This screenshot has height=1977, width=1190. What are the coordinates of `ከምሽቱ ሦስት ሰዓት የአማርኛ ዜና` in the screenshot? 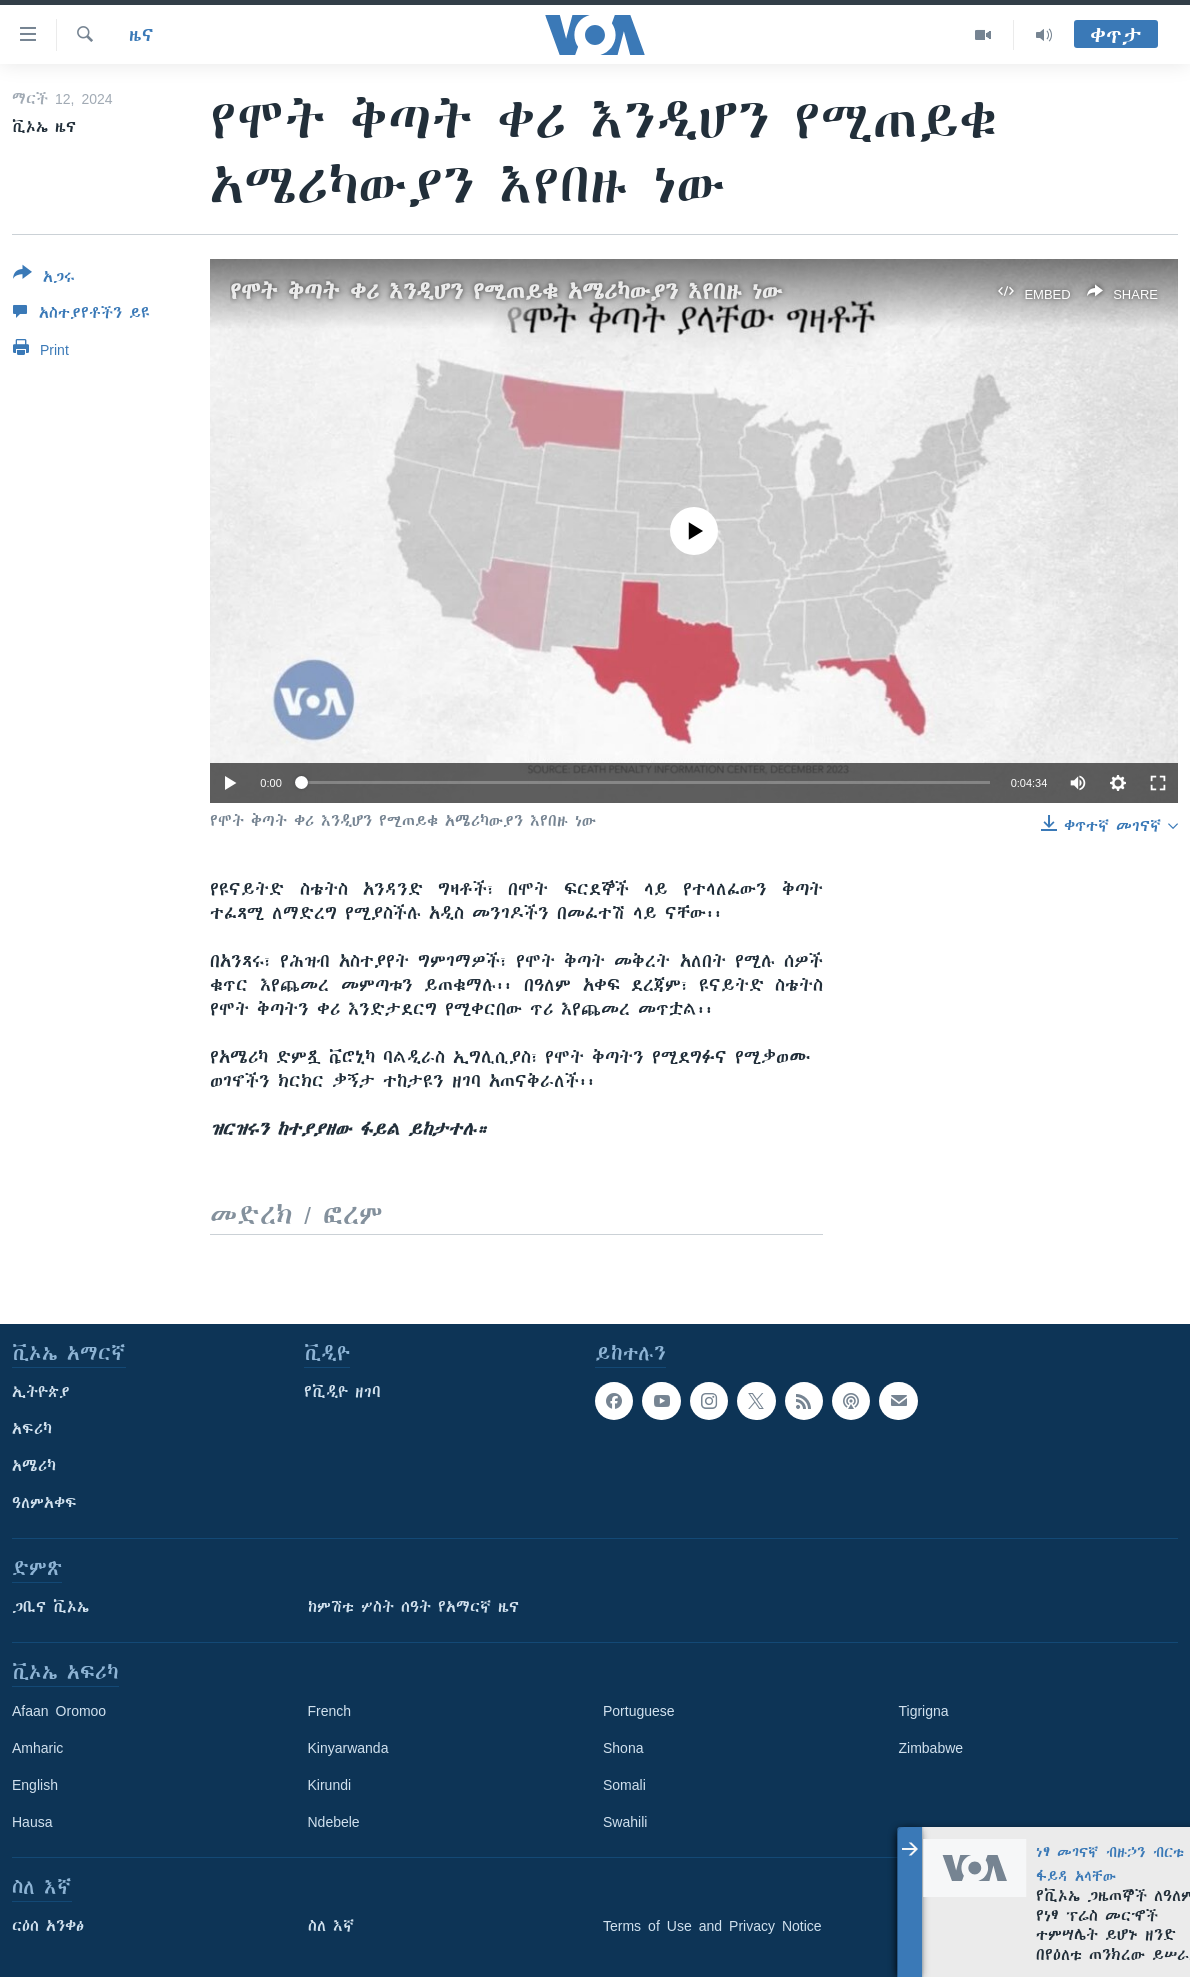 It's located at (413, 1607).